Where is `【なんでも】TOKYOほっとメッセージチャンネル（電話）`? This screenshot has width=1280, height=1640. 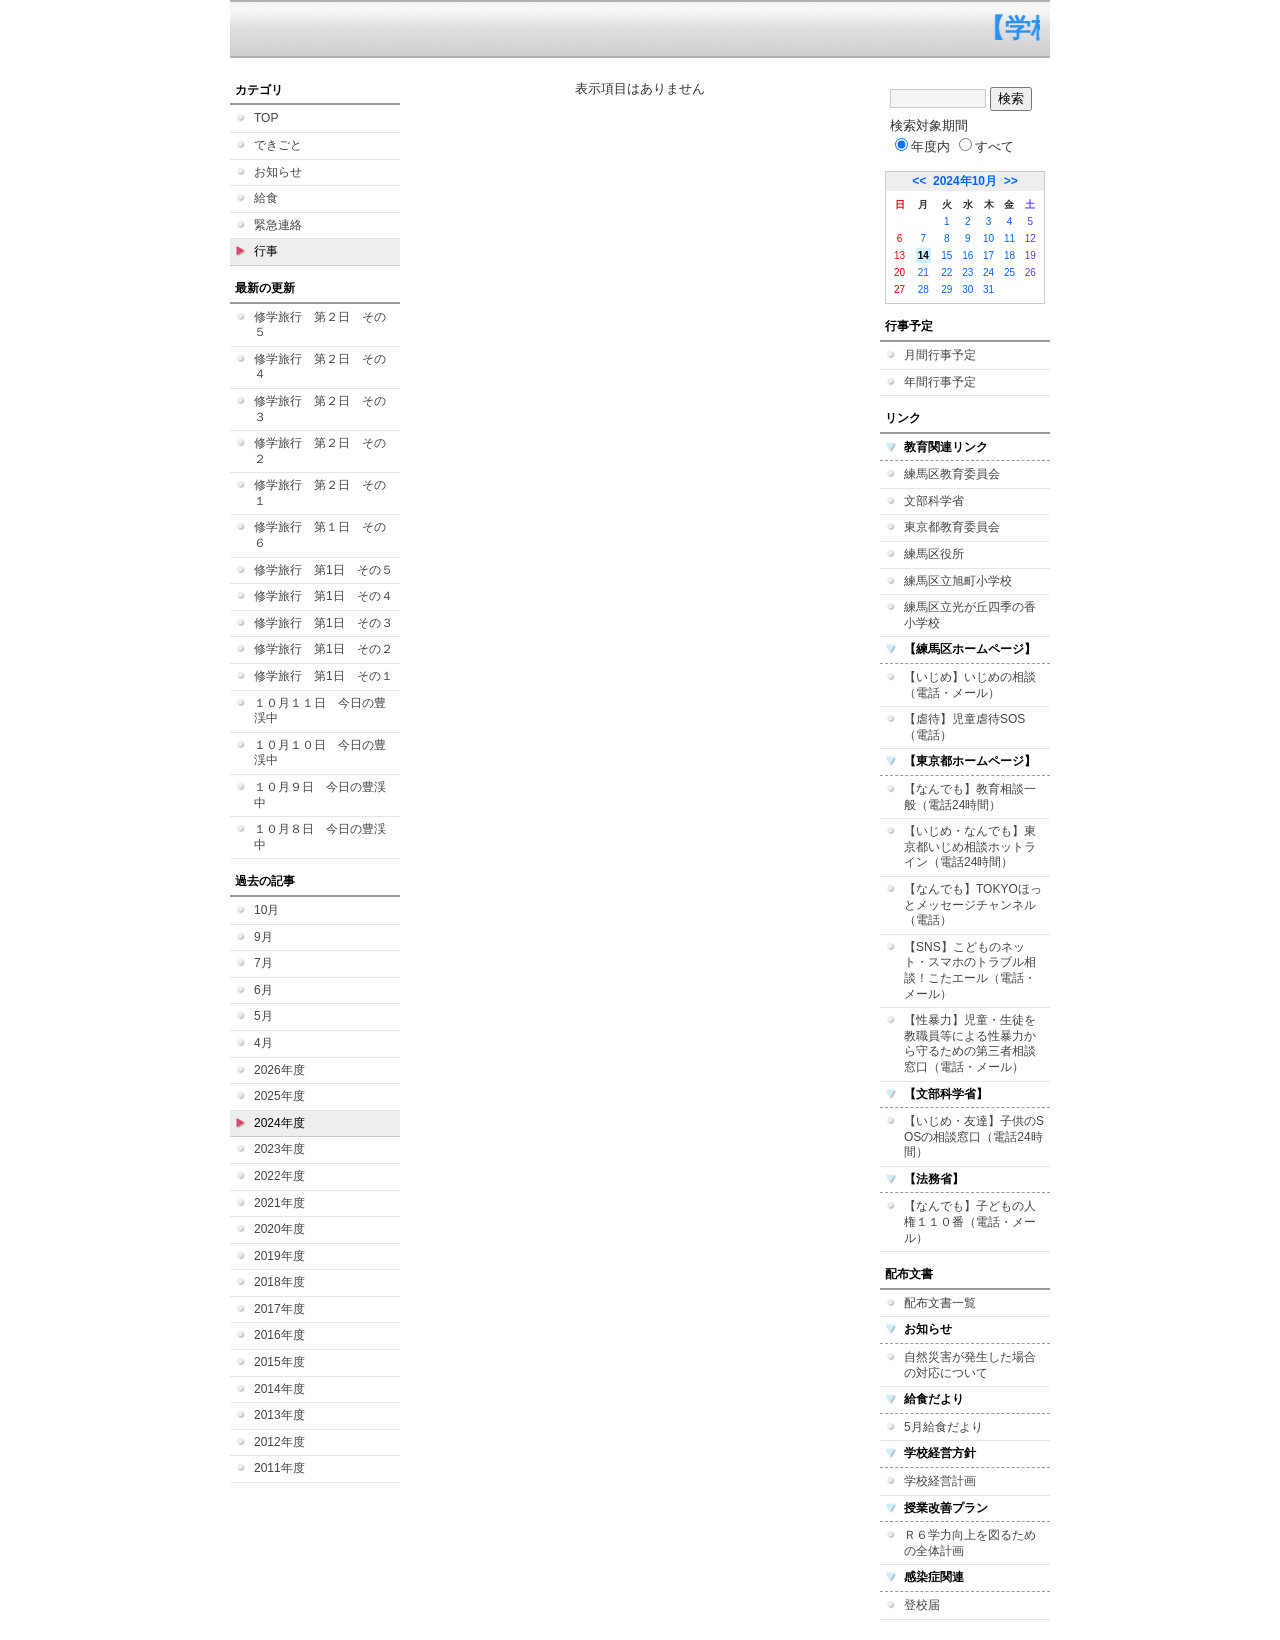
【なんでも】TOKYOほっとメッセージチャンネル（電話） is located at coordinates (973, 904).